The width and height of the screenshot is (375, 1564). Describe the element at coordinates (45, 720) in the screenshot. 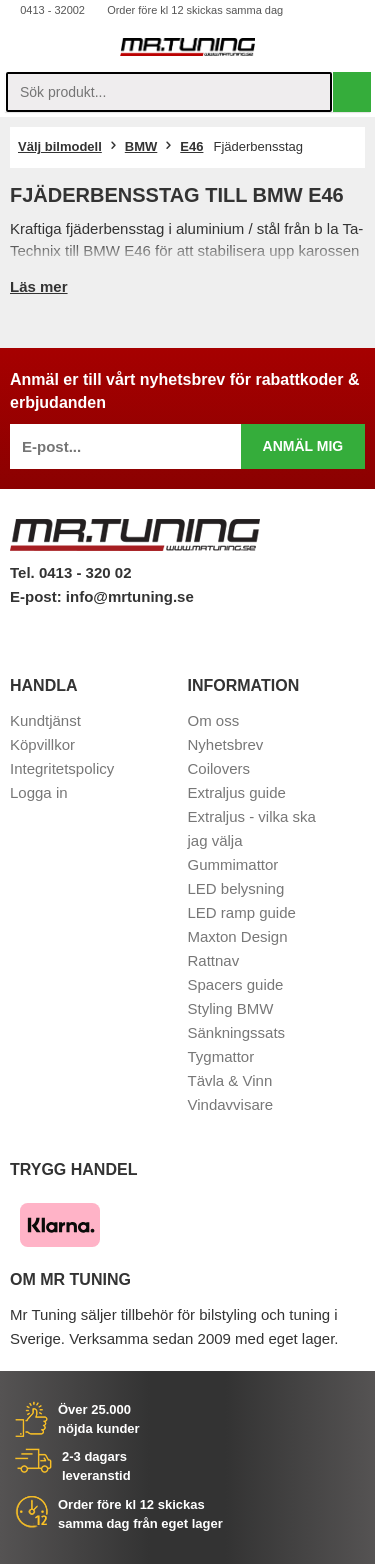

I see `Kundtjänst` at that location.